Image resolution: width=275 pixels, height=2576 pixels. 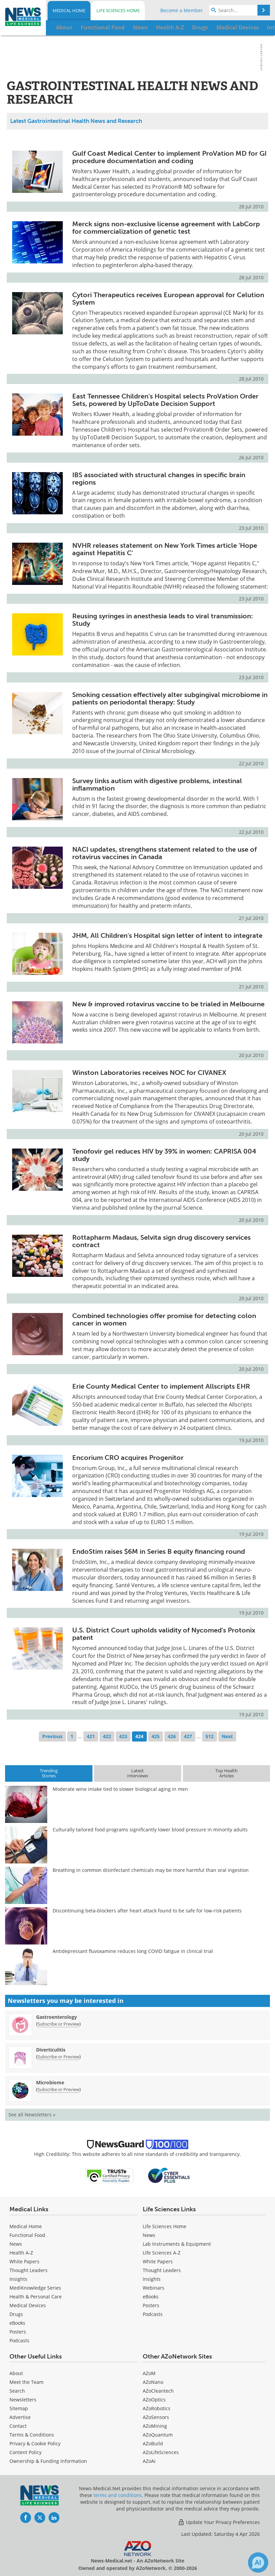 I want to click on Terms & Conditions [Medical Terms & Conditions], so click(x=31, y=2434).